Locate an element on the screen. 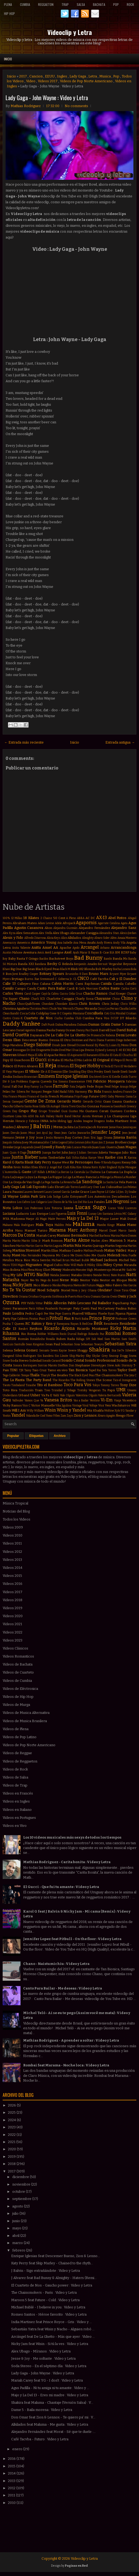 This screenshot has height=2576, width=139. Baby Rasta Y Gringo is located at coordinates (23, 958).